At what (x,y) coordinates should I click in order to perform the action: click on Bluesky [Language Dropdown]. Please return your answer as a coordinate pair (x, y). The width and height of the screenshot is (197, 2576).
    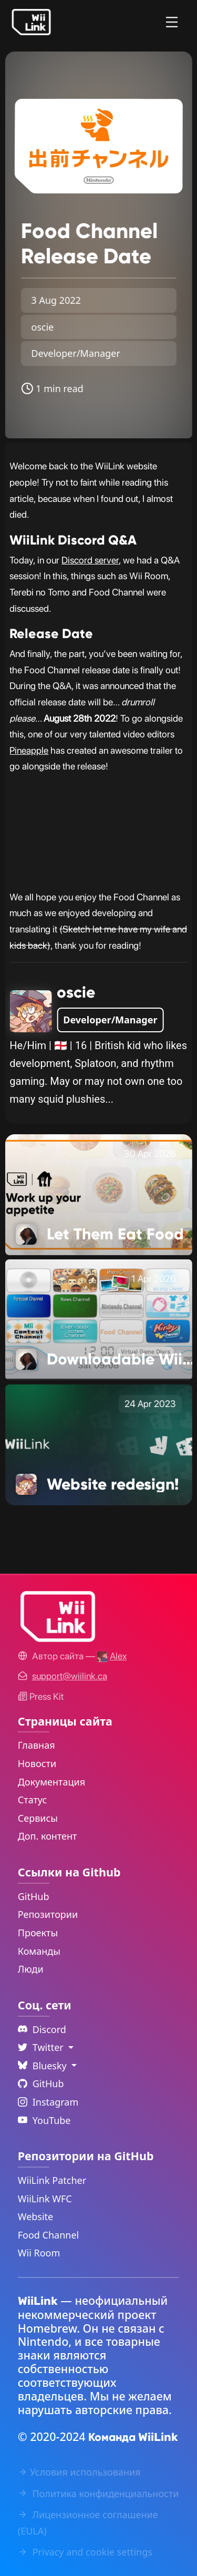
    Looking at the image, I should click on (43, 2065).